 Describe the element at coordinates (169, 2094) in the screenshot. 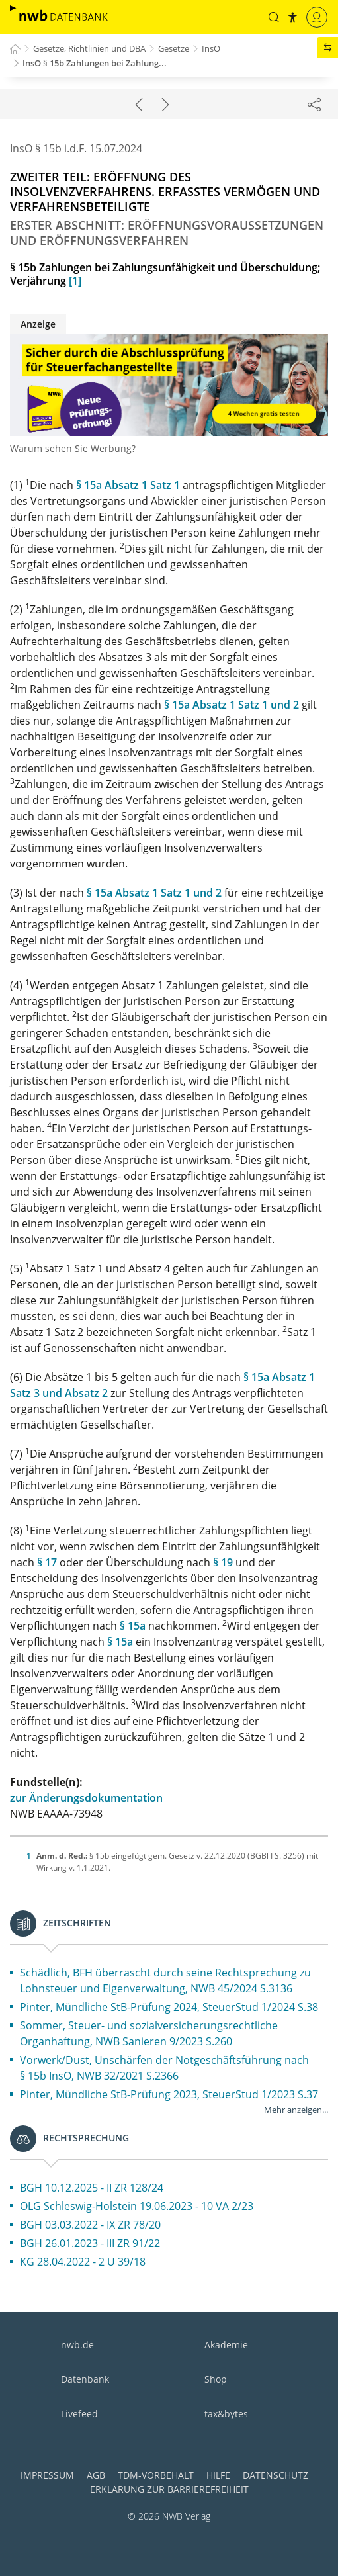

I see `Pinter, Mündliche StB-Prüfung 2023, SteuerStud 1/2023 S.37` at that location.